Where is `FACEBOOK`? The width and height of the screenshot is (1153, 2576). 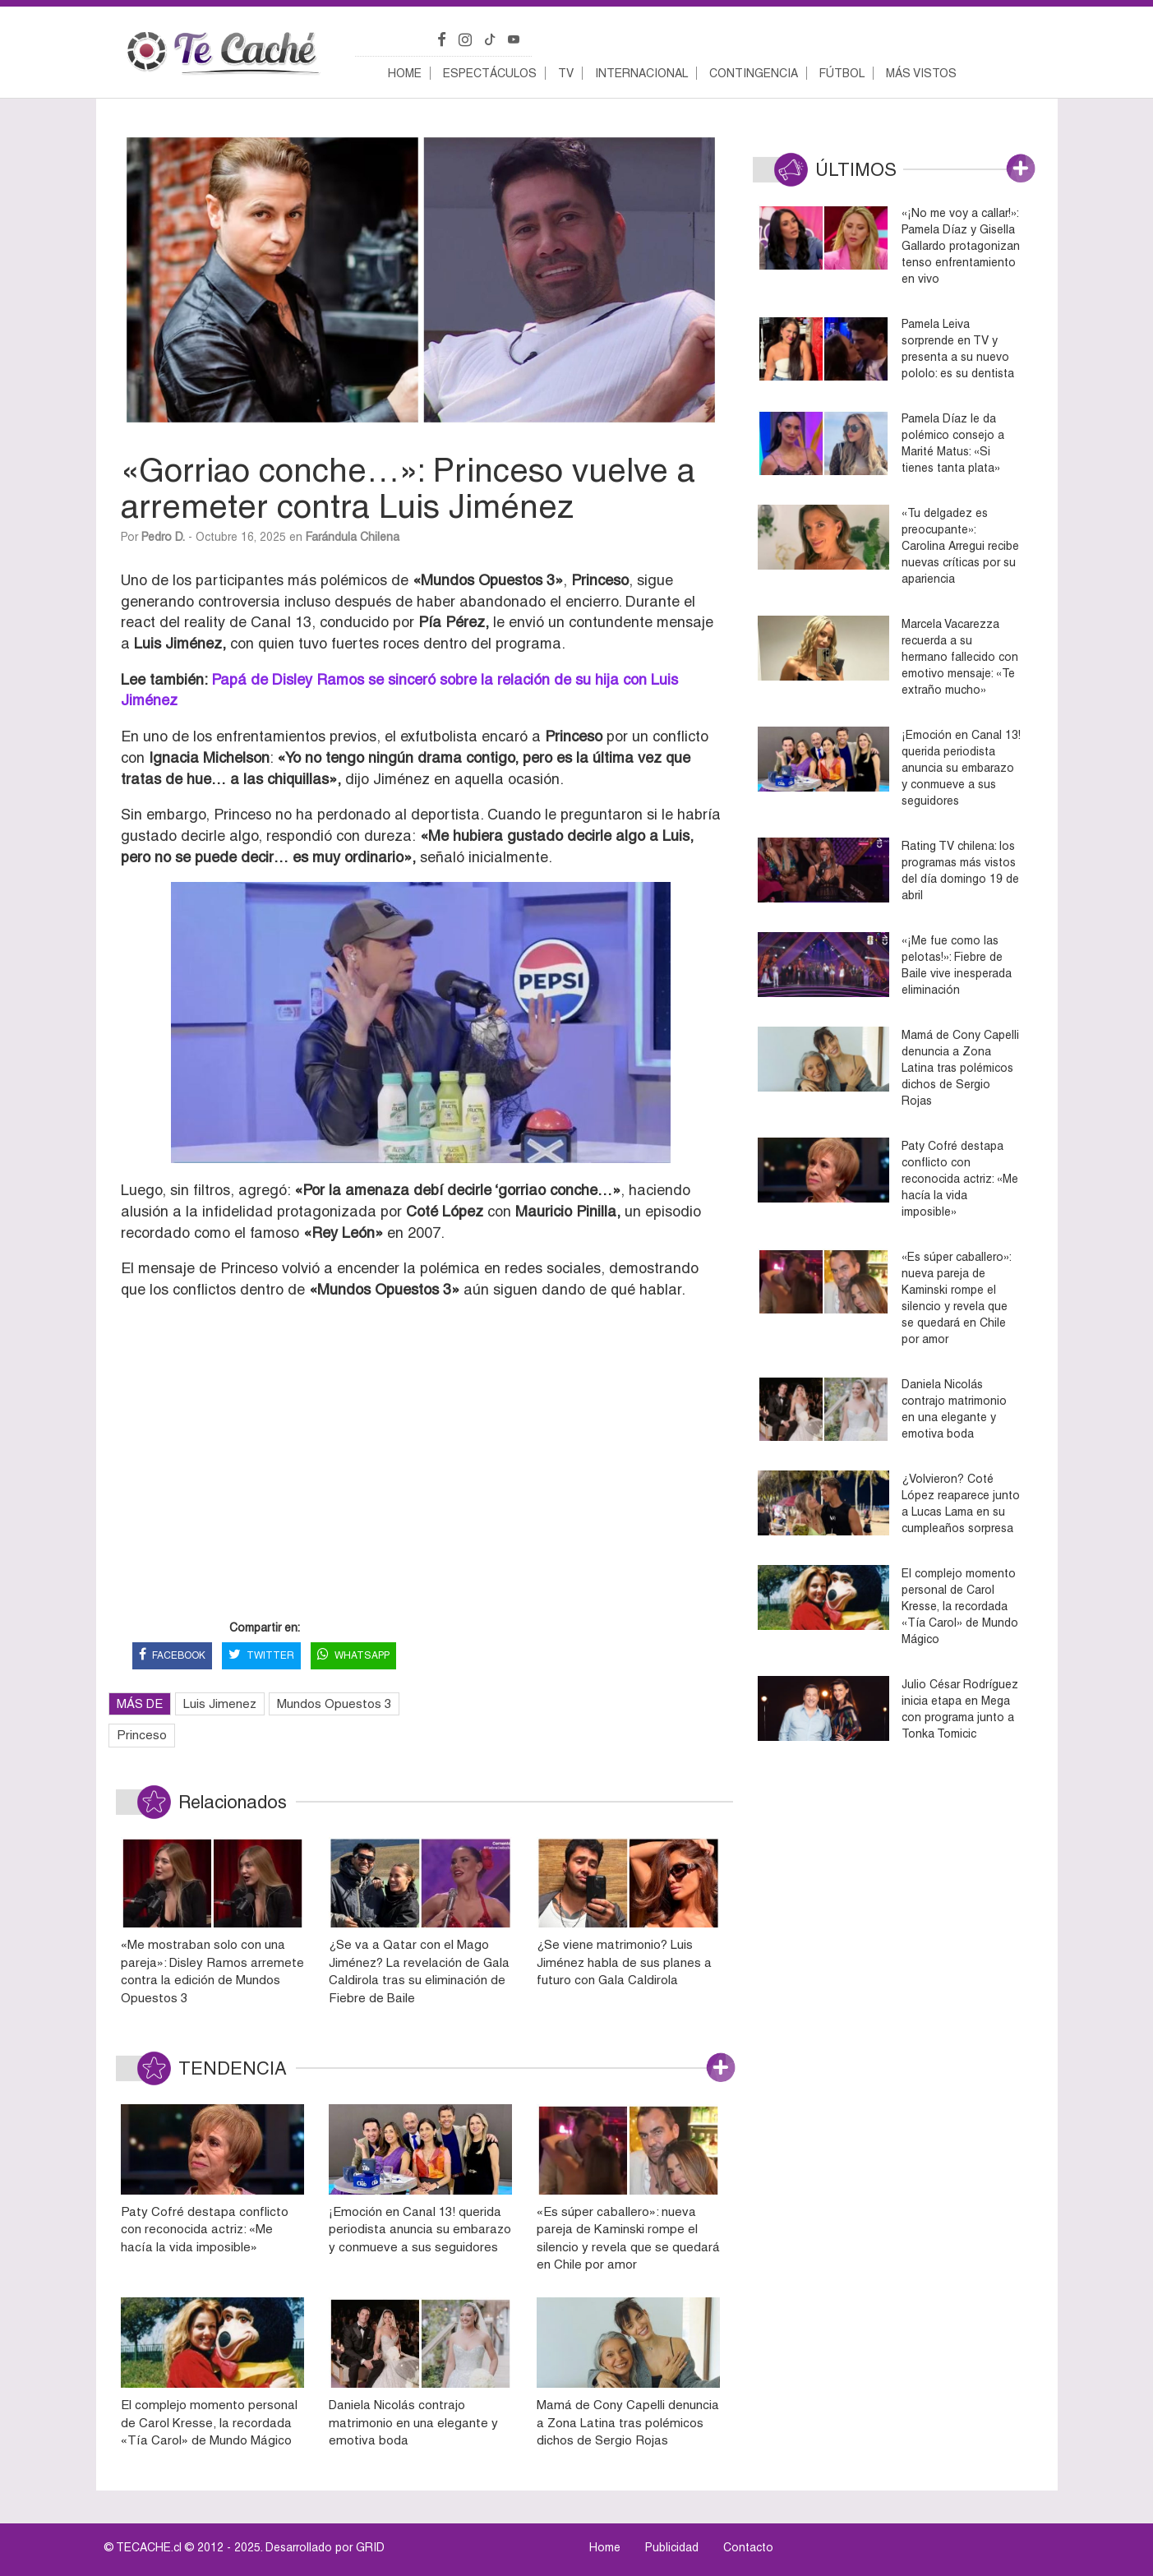 FACEBOOK is located at coordinates (172, 1656).